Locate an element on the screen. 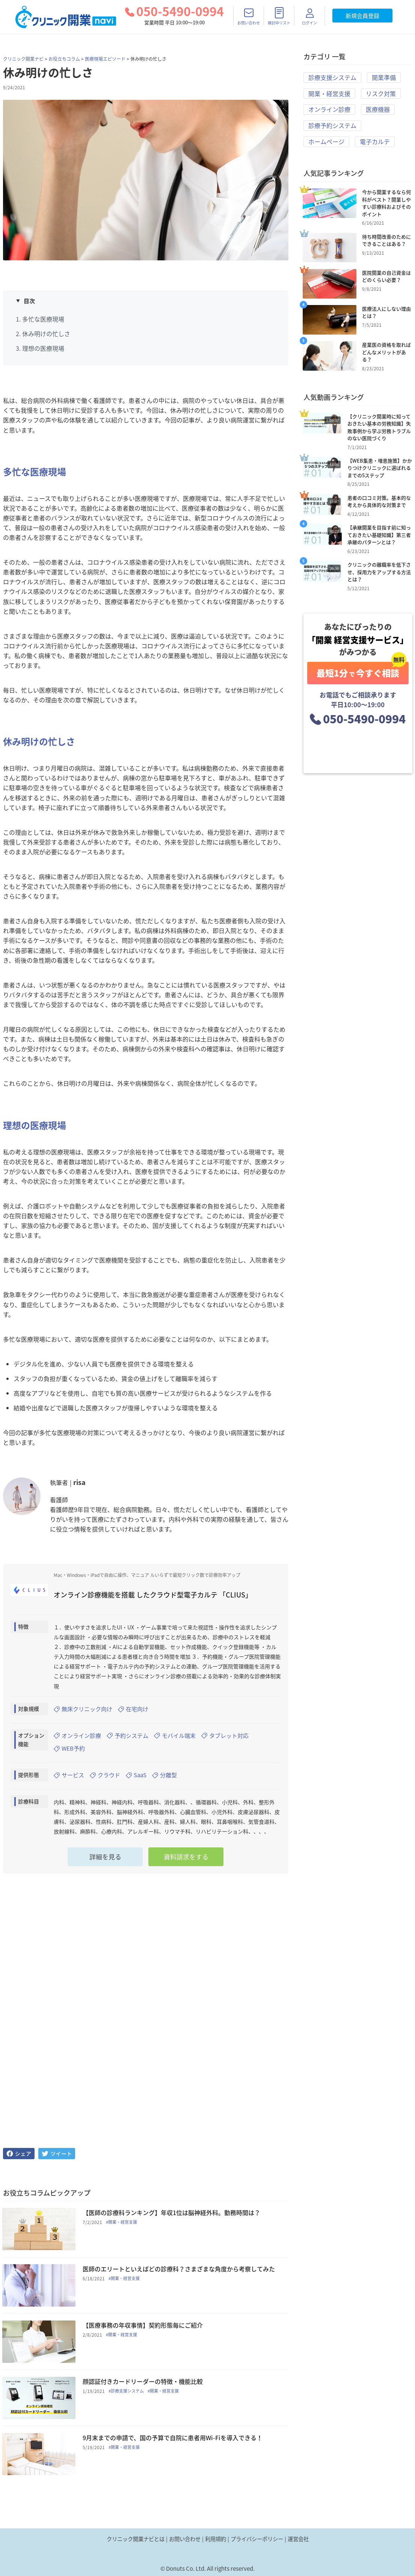 The image size is (415, 2576). ホームページ is located at coordinates (326, 142).